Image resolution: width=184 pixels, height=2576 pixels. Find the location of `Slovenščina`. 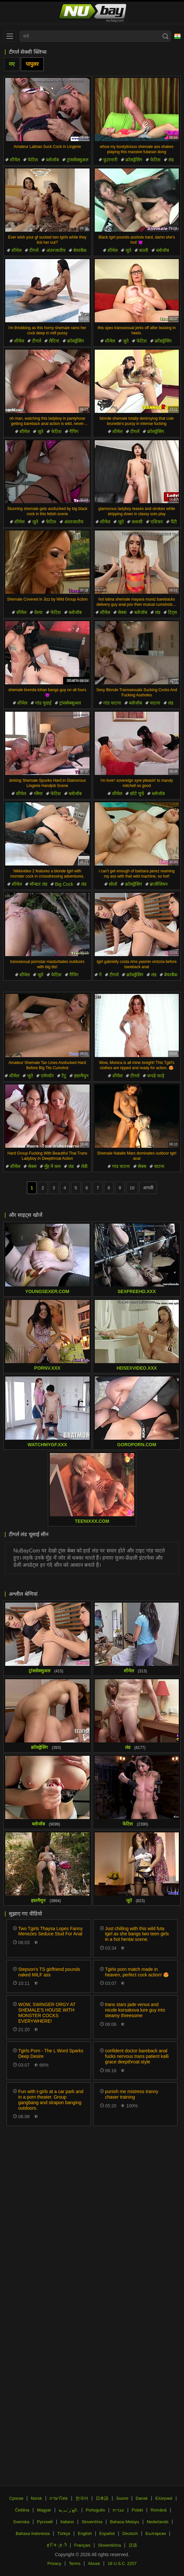

Slovenščina is located at coordinates (109, 2545).